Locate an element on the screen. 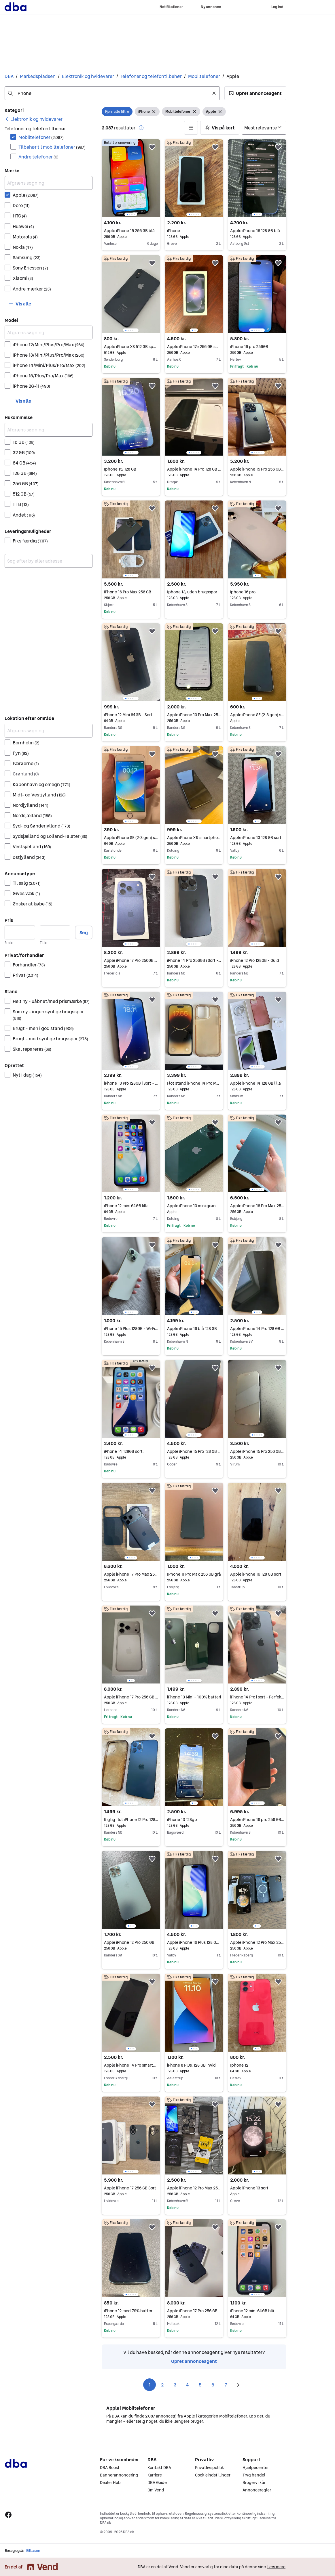 The width and height of the screenshot is (335, 2576). [button] is located at coordinates (255, 93).